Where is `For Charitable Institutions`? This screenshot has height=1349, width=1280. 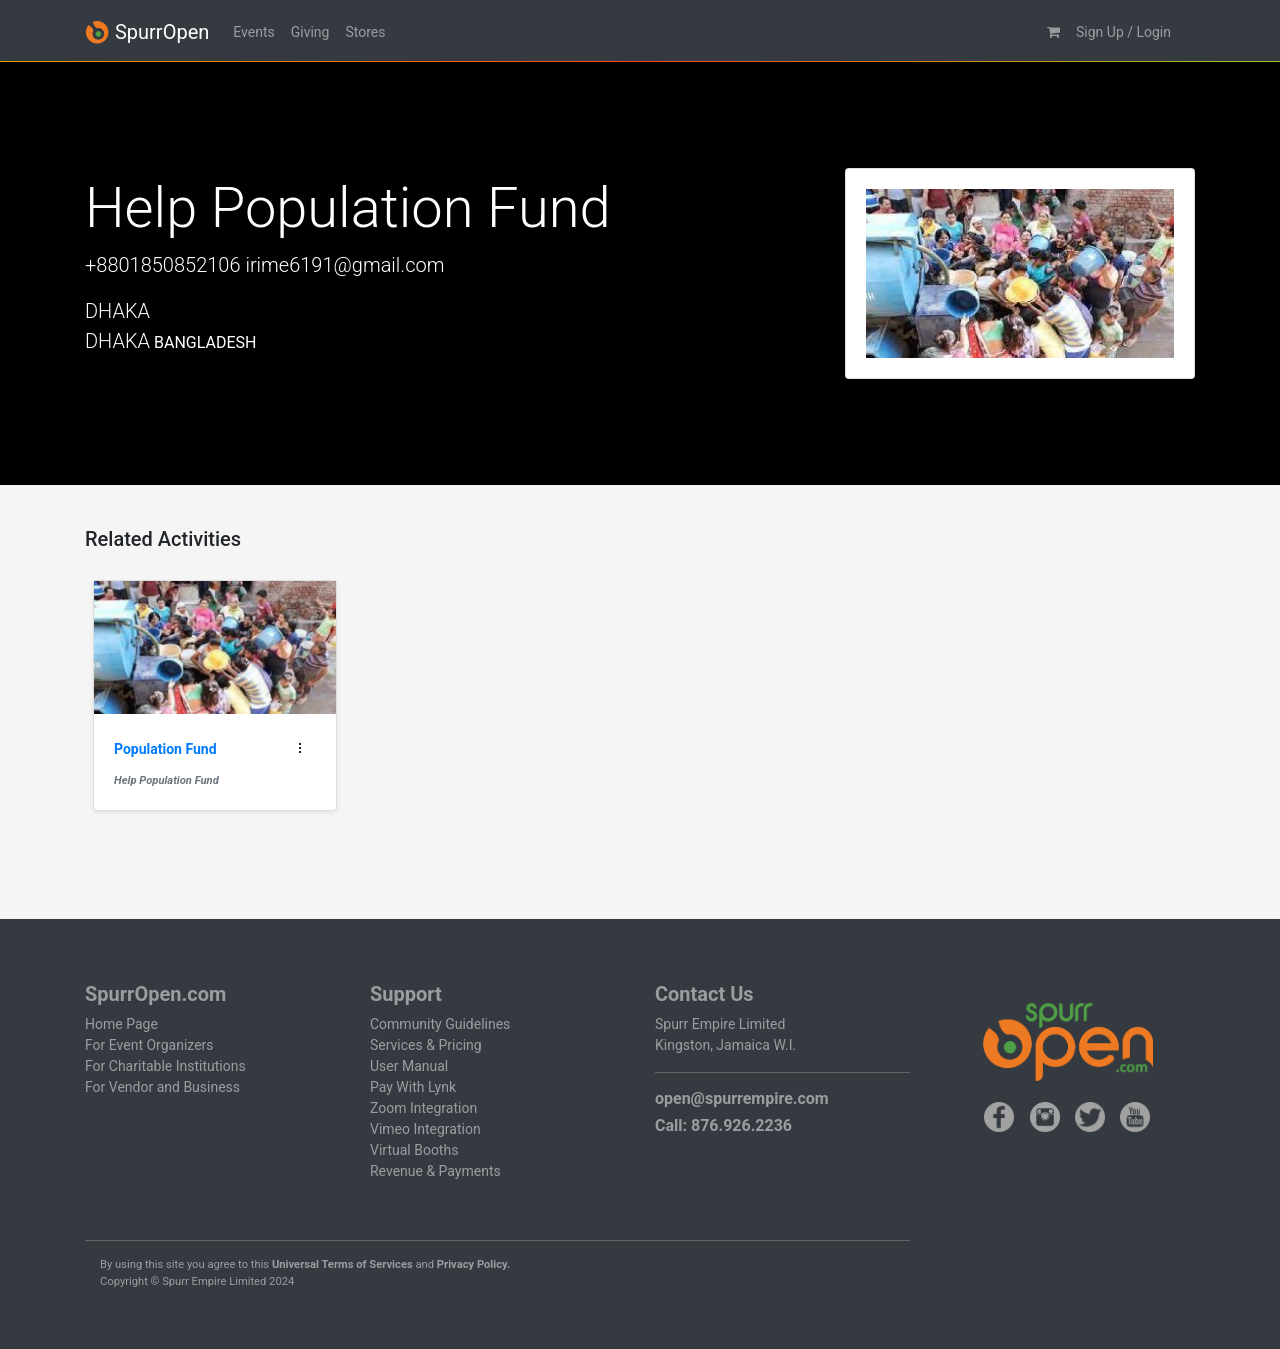
For Charitable Institutions is located at coordinates (165, 1066).